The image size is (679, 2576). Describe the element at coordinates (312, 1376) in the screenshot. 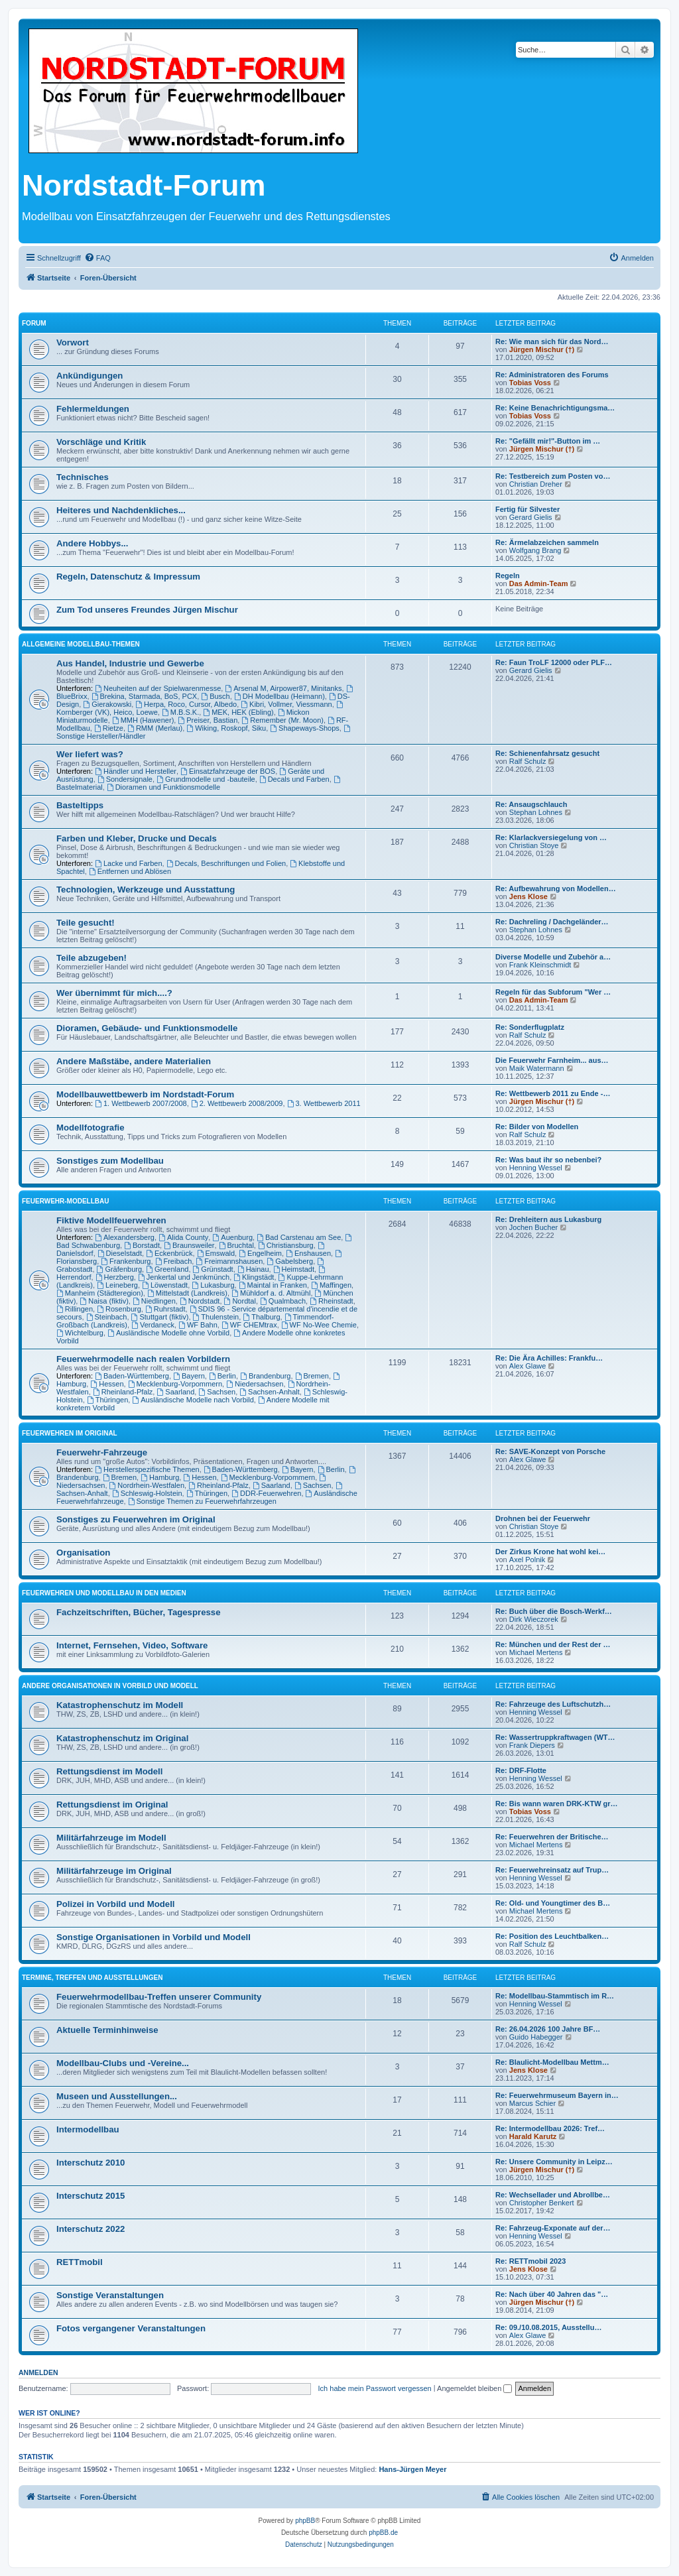

I see `Bremen` at that location.